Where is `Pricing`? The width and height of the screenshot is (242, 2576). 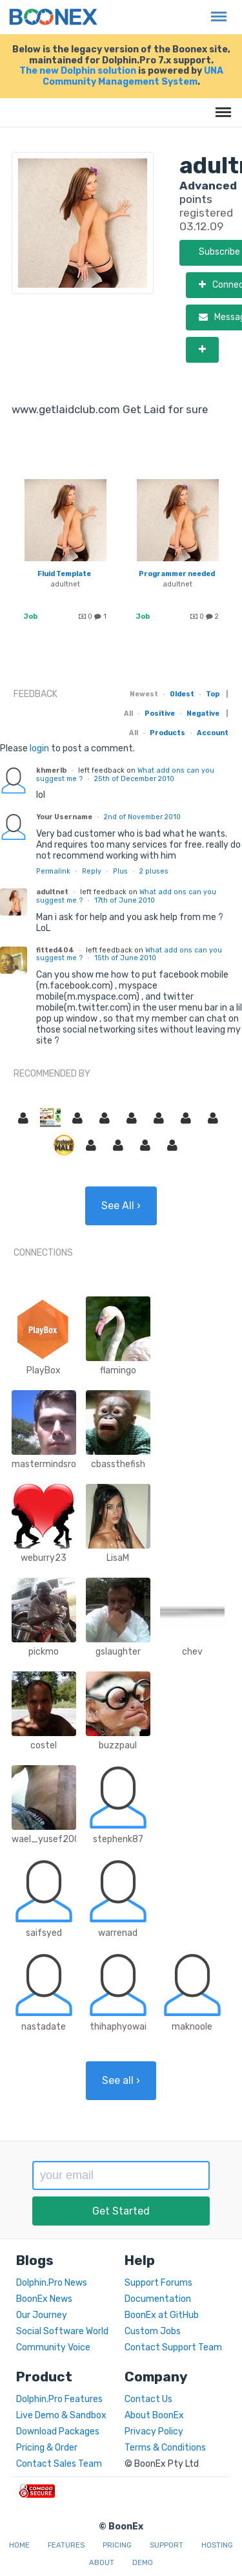
Pricing is located at coordinates (117, 2545).